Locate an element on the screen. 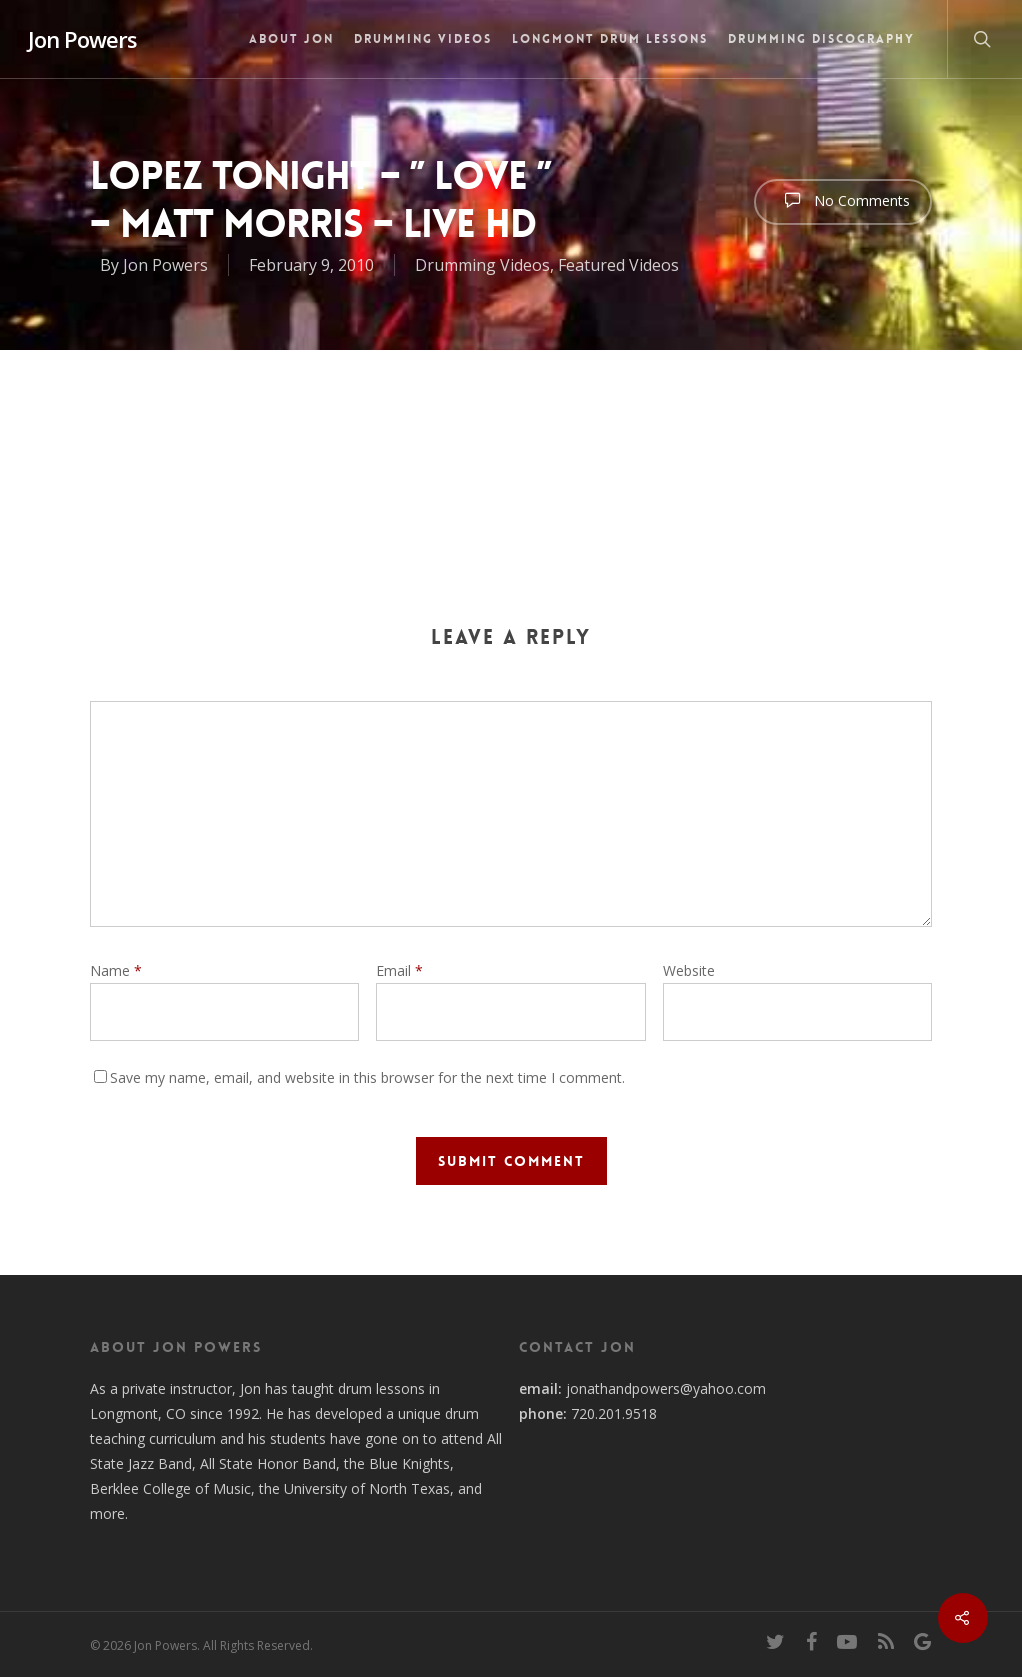 The height and width of the screenshot is (1677, 1022). Email is located at coordinates (399, 970).